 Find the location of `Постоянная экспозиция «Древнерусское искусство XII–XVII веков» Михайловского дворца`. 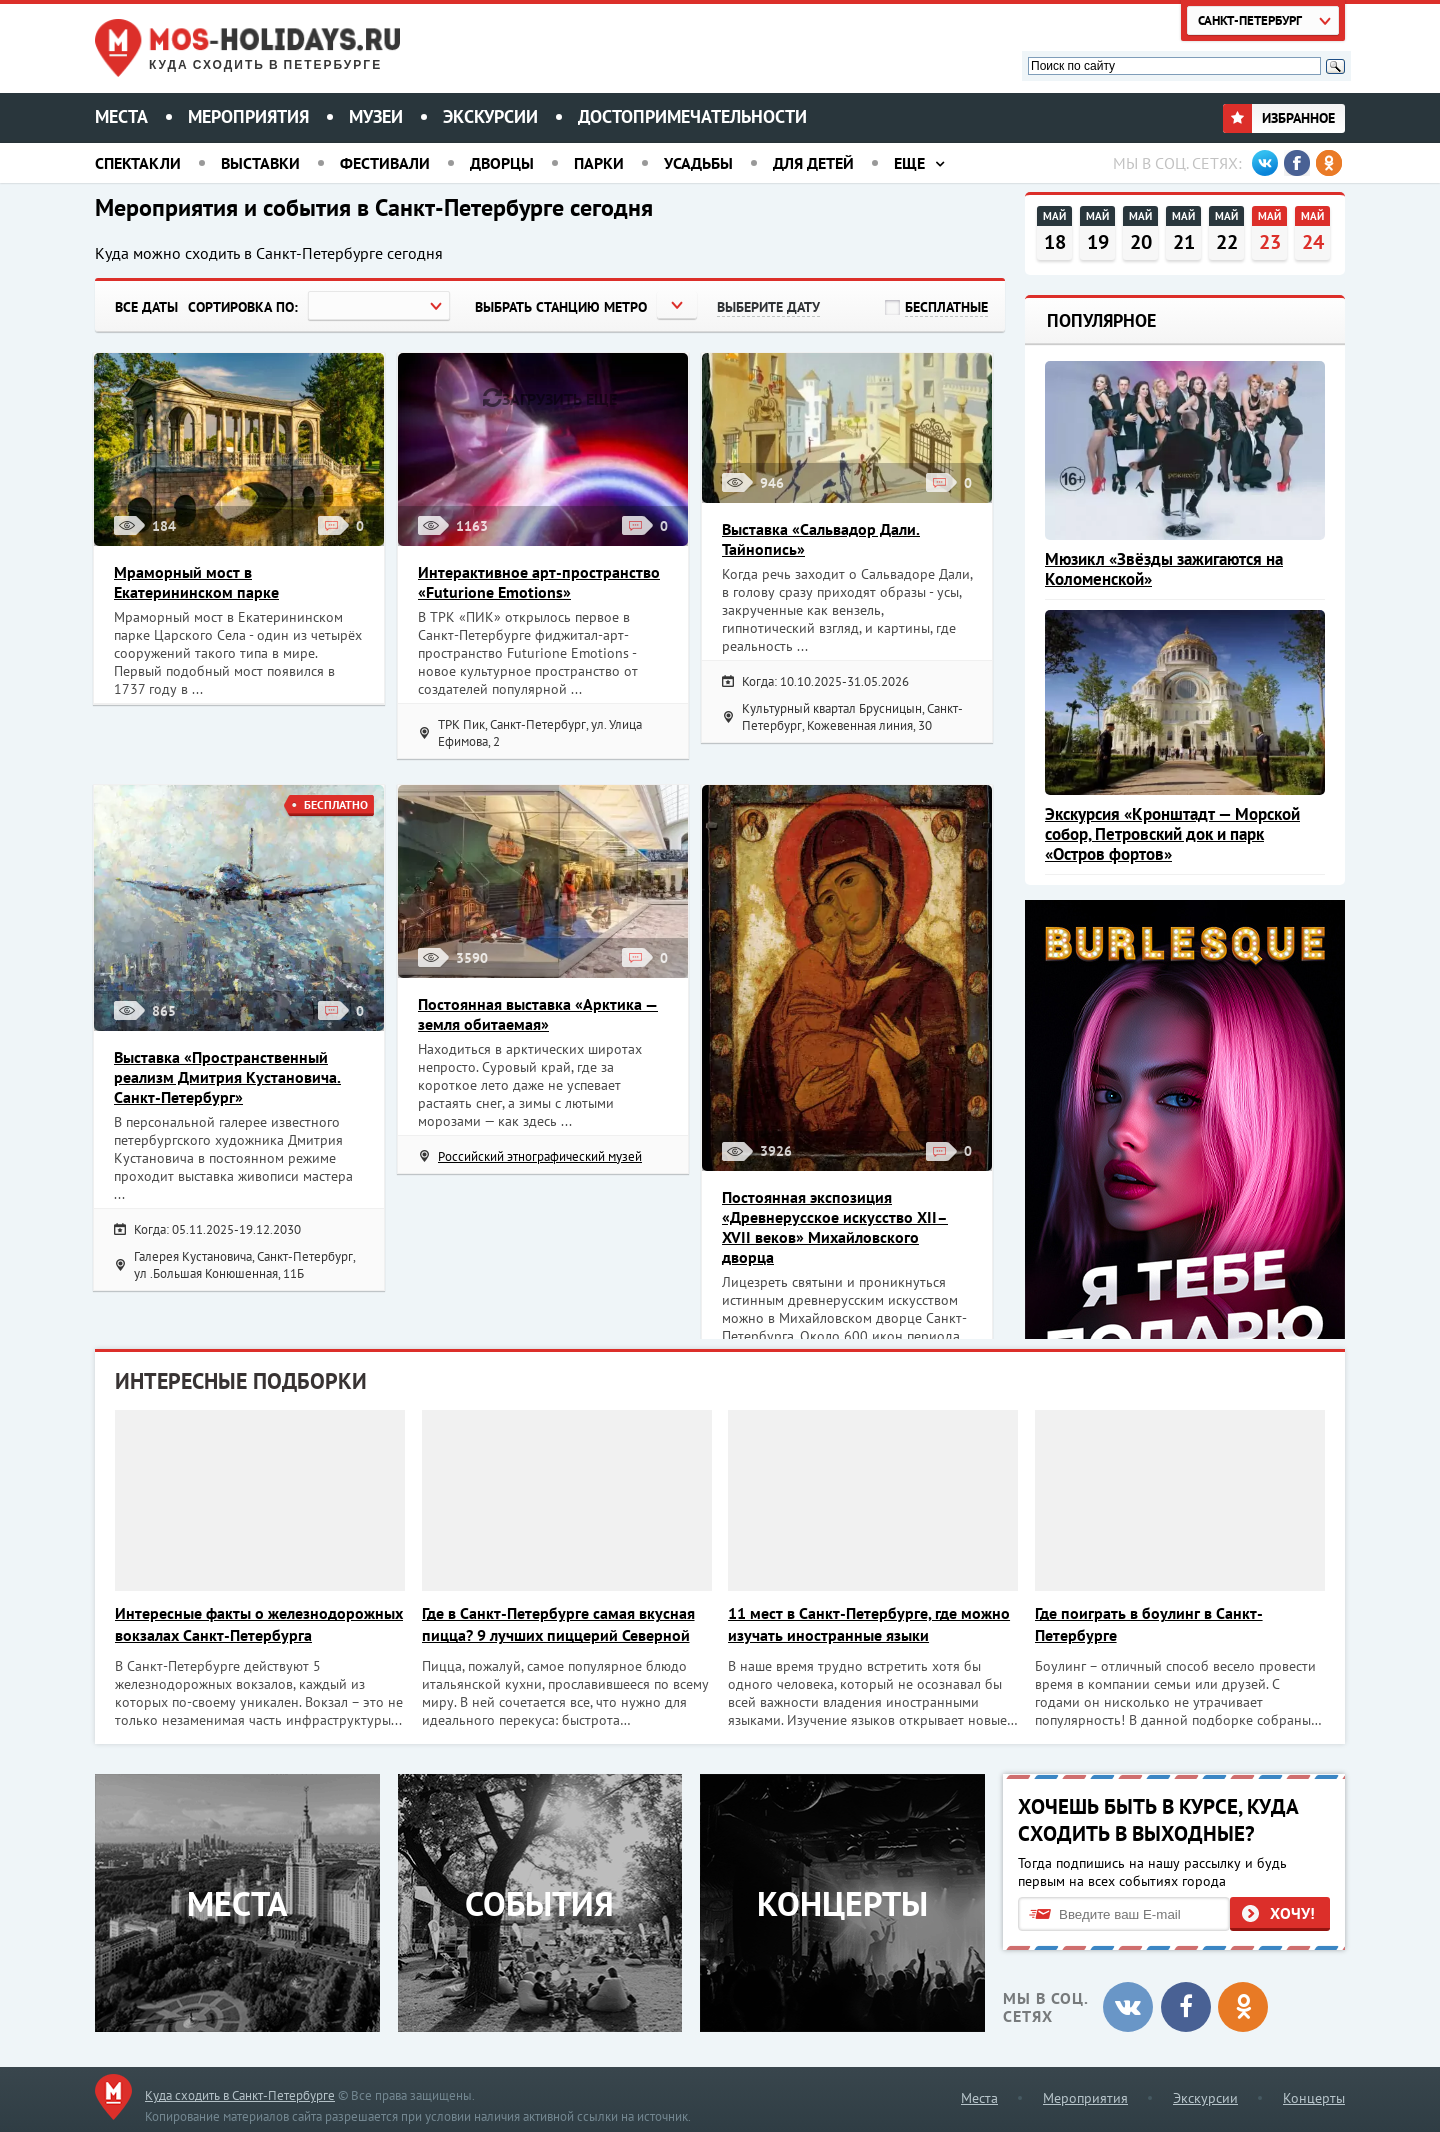

Постоянная экспозиция «Древнерусское искусство XII–XVII веков» Михайловского дворца is located at coordinates (835, 1227).